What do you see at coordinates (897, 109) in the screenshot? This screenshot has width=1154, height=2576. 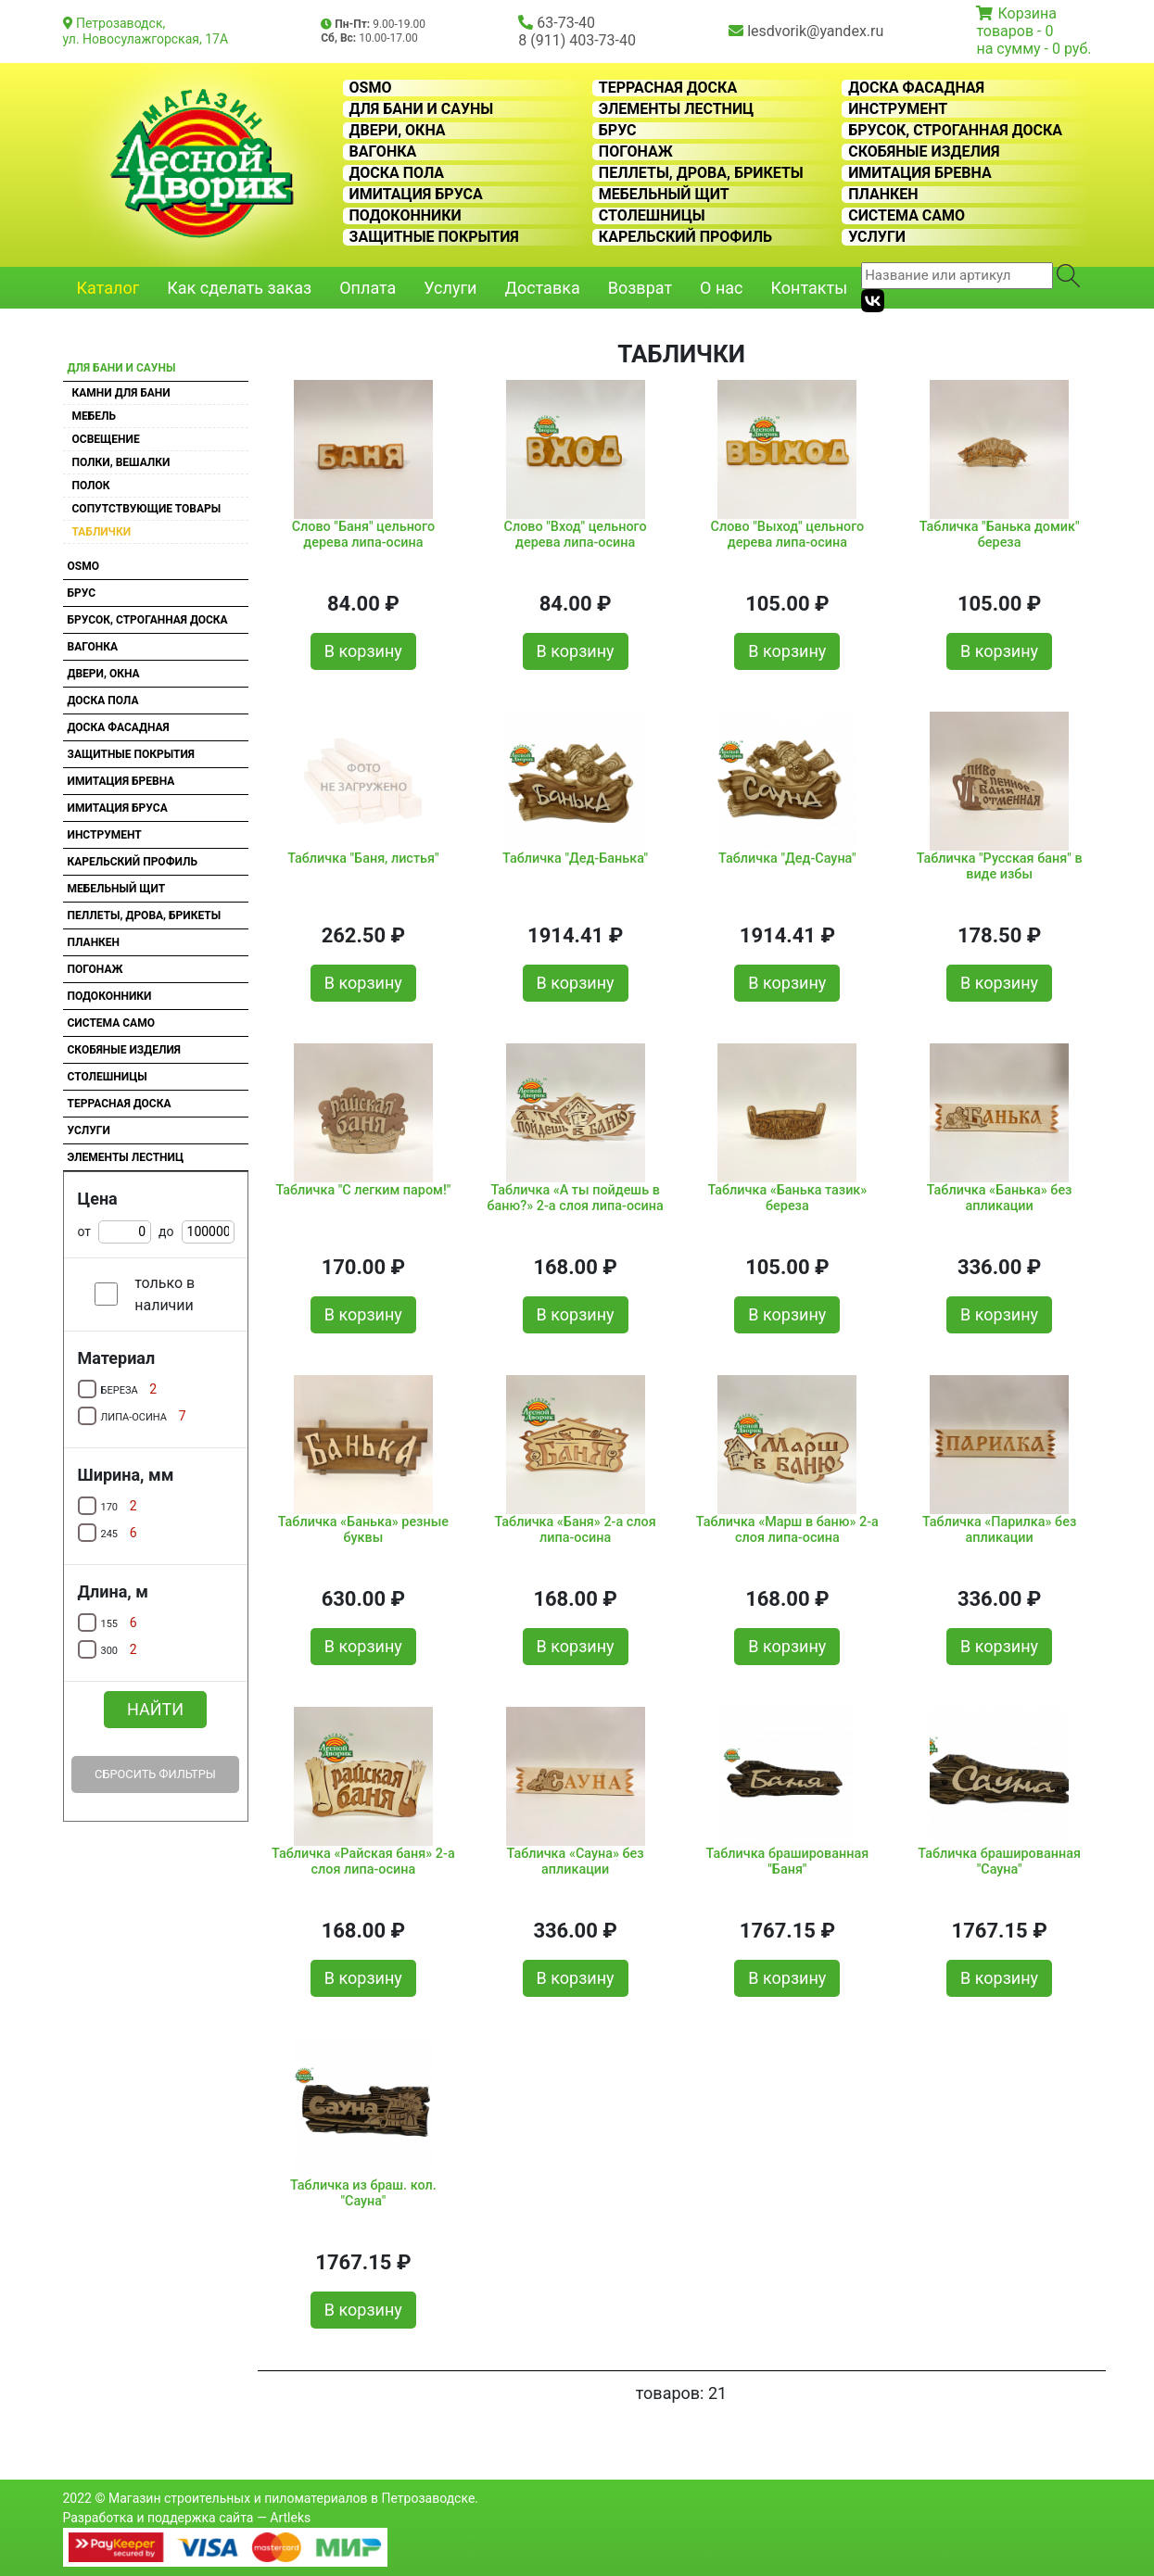 I see `Инструмент` at bounding box center [897, 109].